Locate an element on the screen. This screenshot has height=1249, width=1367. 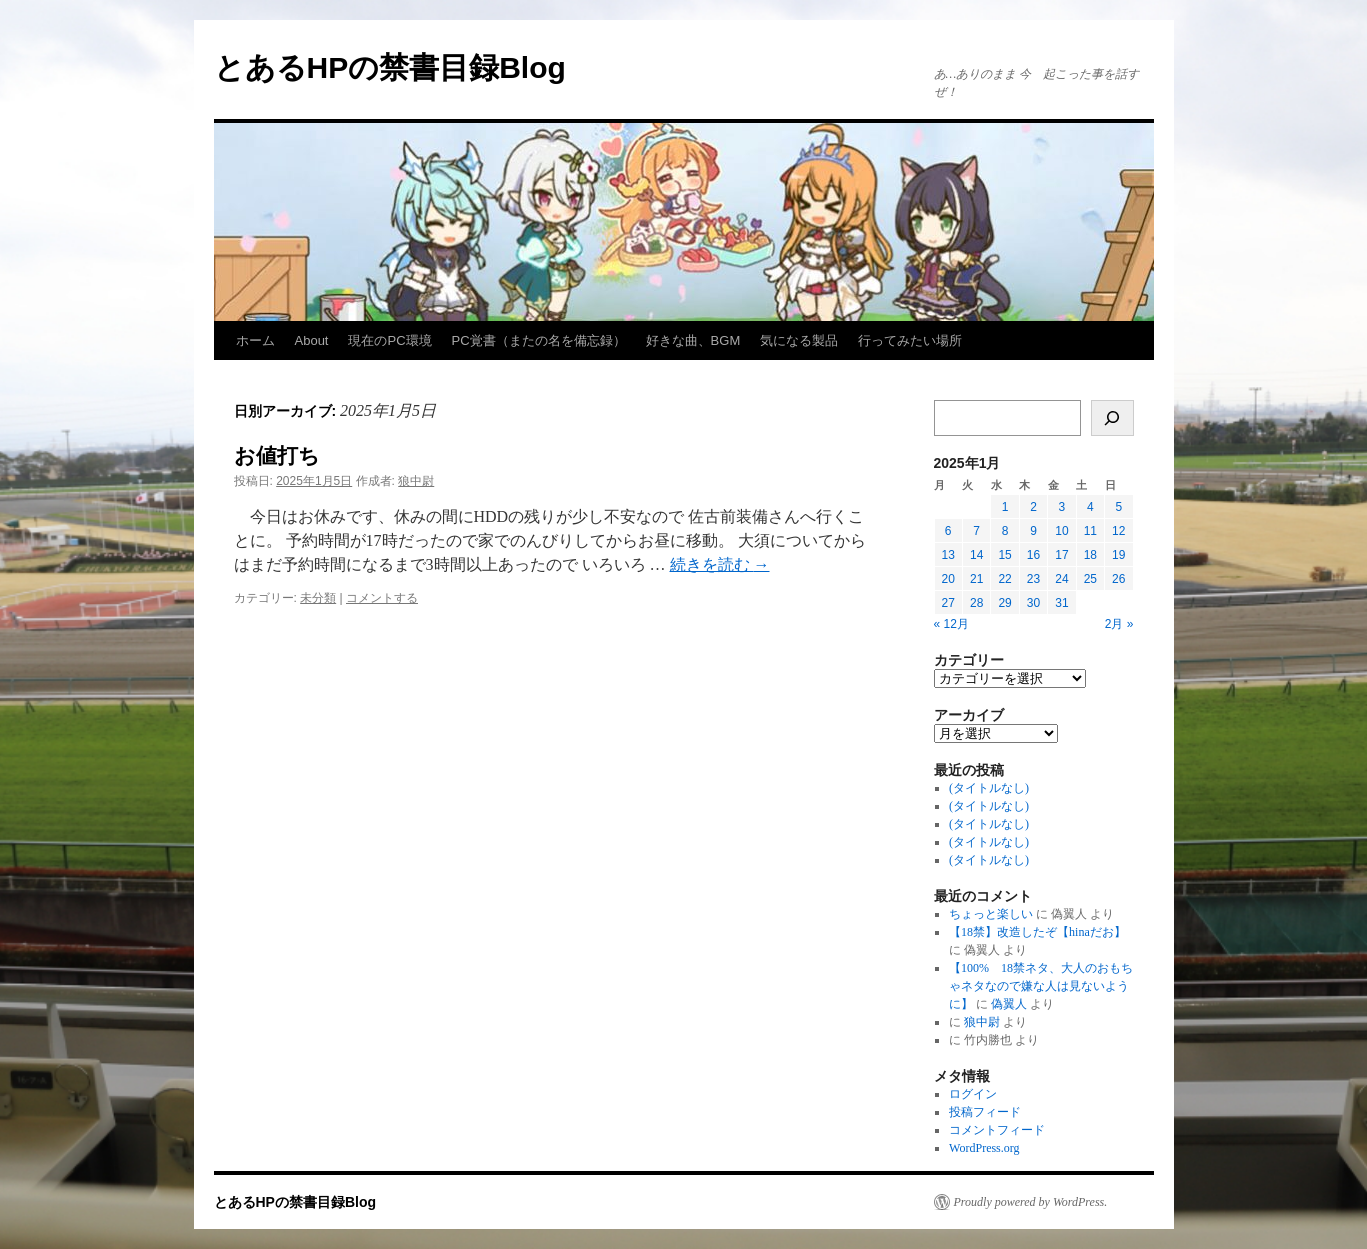
1 [2025年1月1日 に投稿を公開] is located at coordinates (1005, 507).